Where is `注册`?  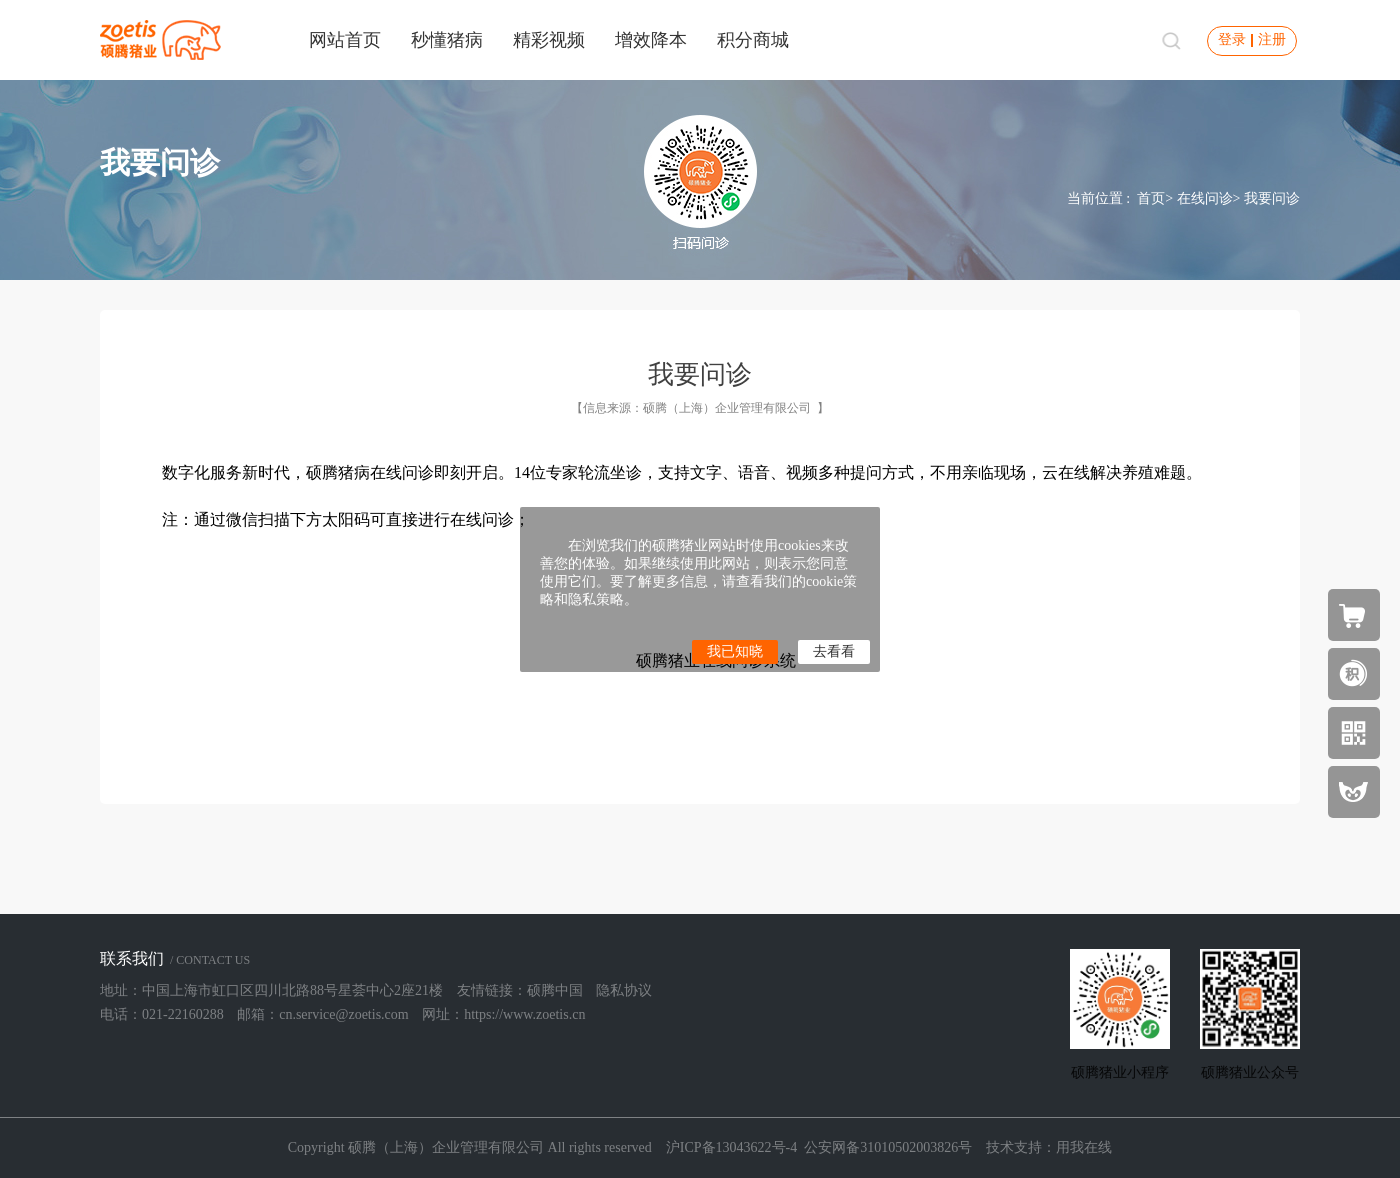
注册 is located at coordinates (1272, 39).